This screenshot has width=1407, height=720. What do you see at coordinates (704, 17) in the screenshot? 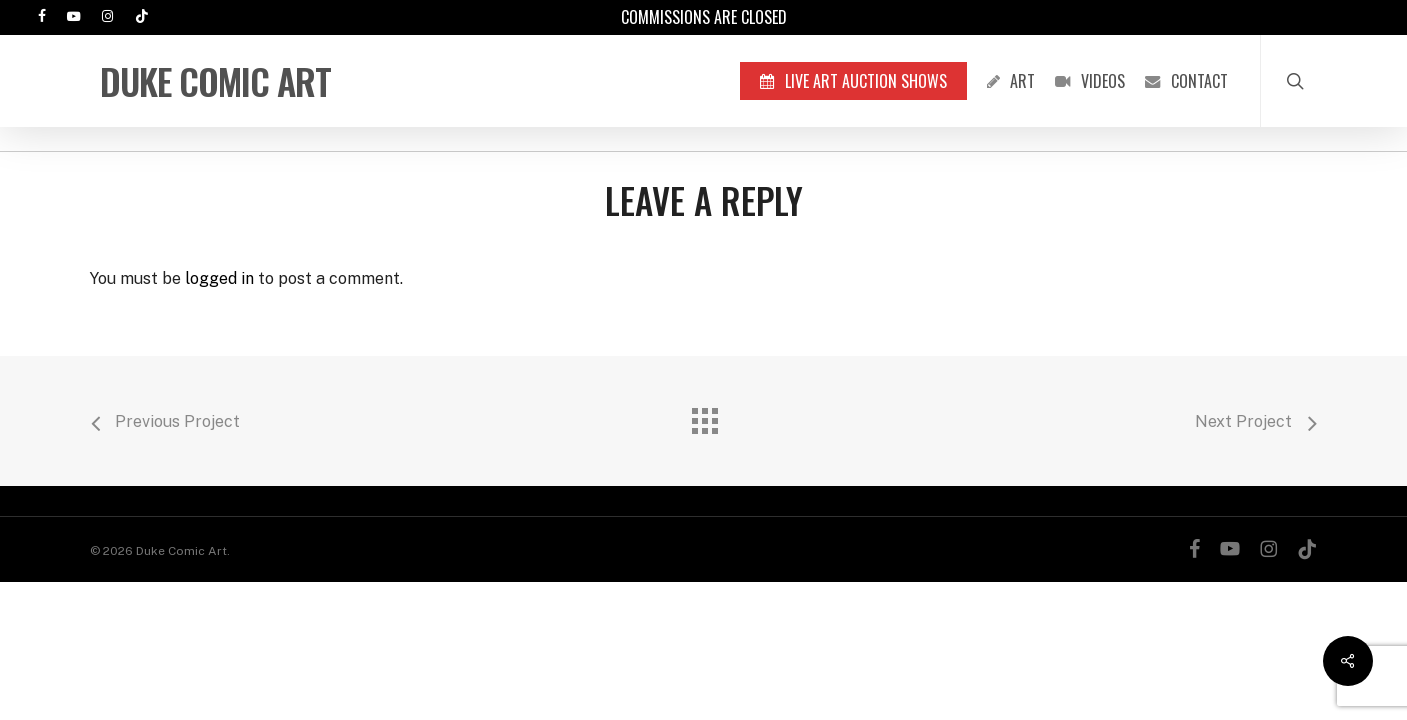
I see `Commissions are Closed` at bounding box center [704, 17].